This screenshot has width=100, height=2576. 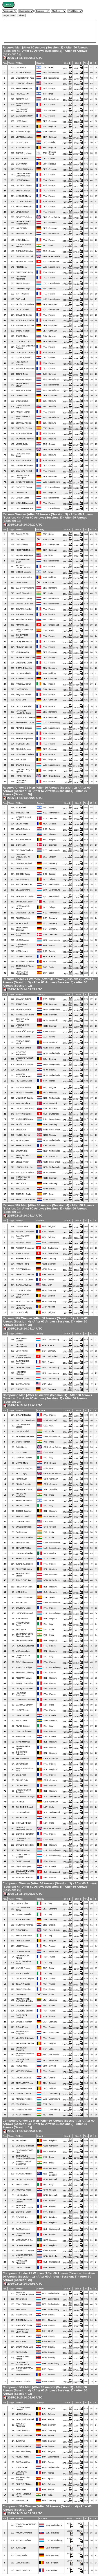 What do you see at coordinates (24, 1081) in the screenshot?
I see `FILHASTRE Lucie` at bounding box center [24, 1081].